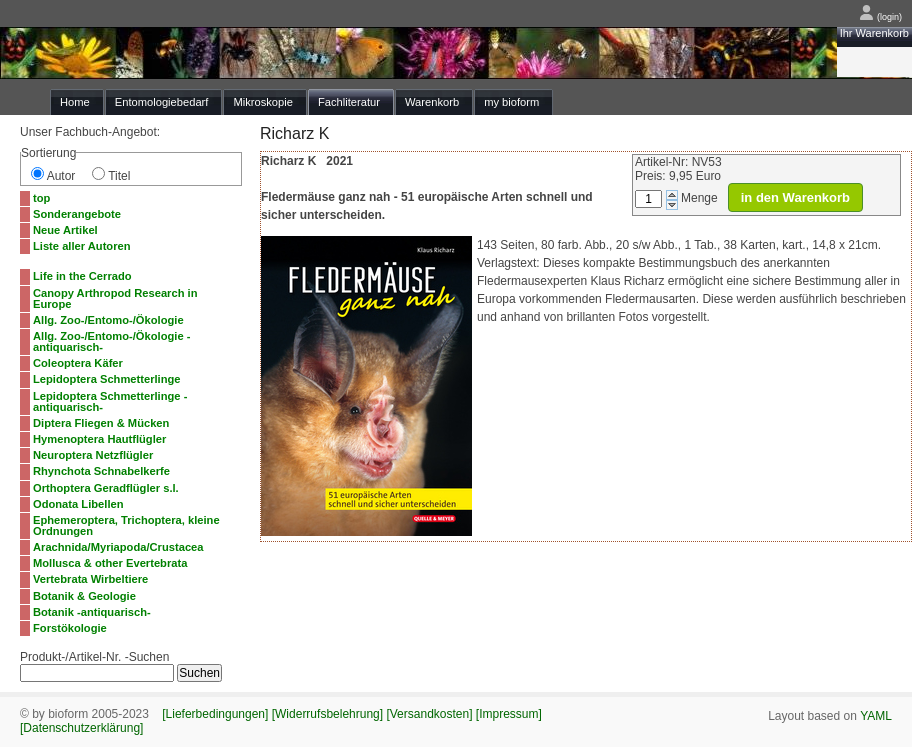 The height and width of the screenshot is (747, 912). Describe the element at coordinates (93, 455) in the screenshot. I see `Neuroptera Netzflügler` at that location.